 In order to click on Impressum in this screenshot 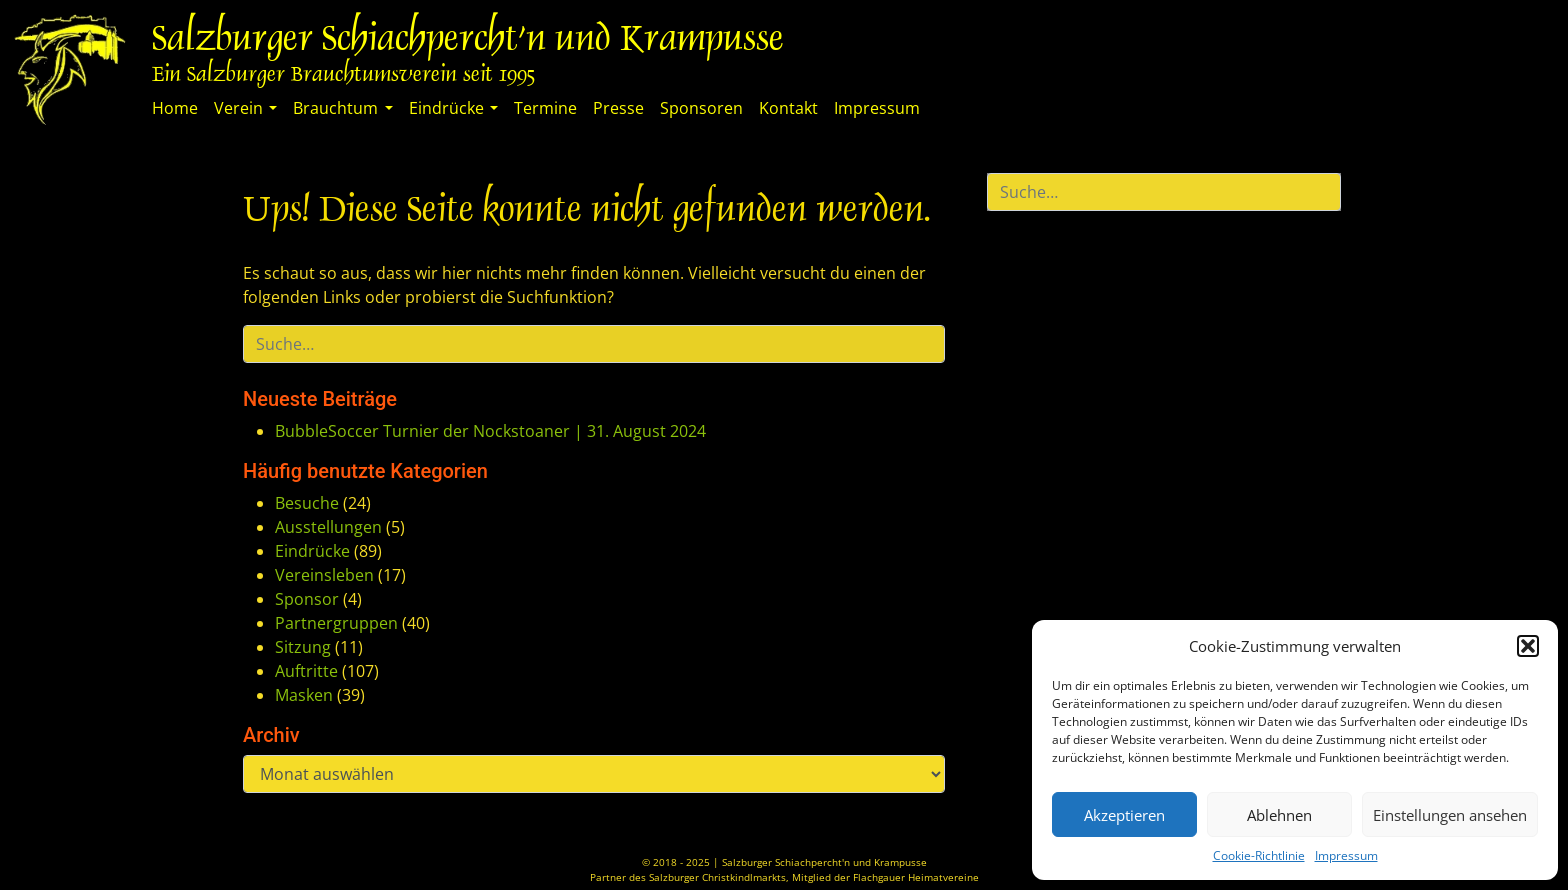, I will do `click(1346, 855)`.